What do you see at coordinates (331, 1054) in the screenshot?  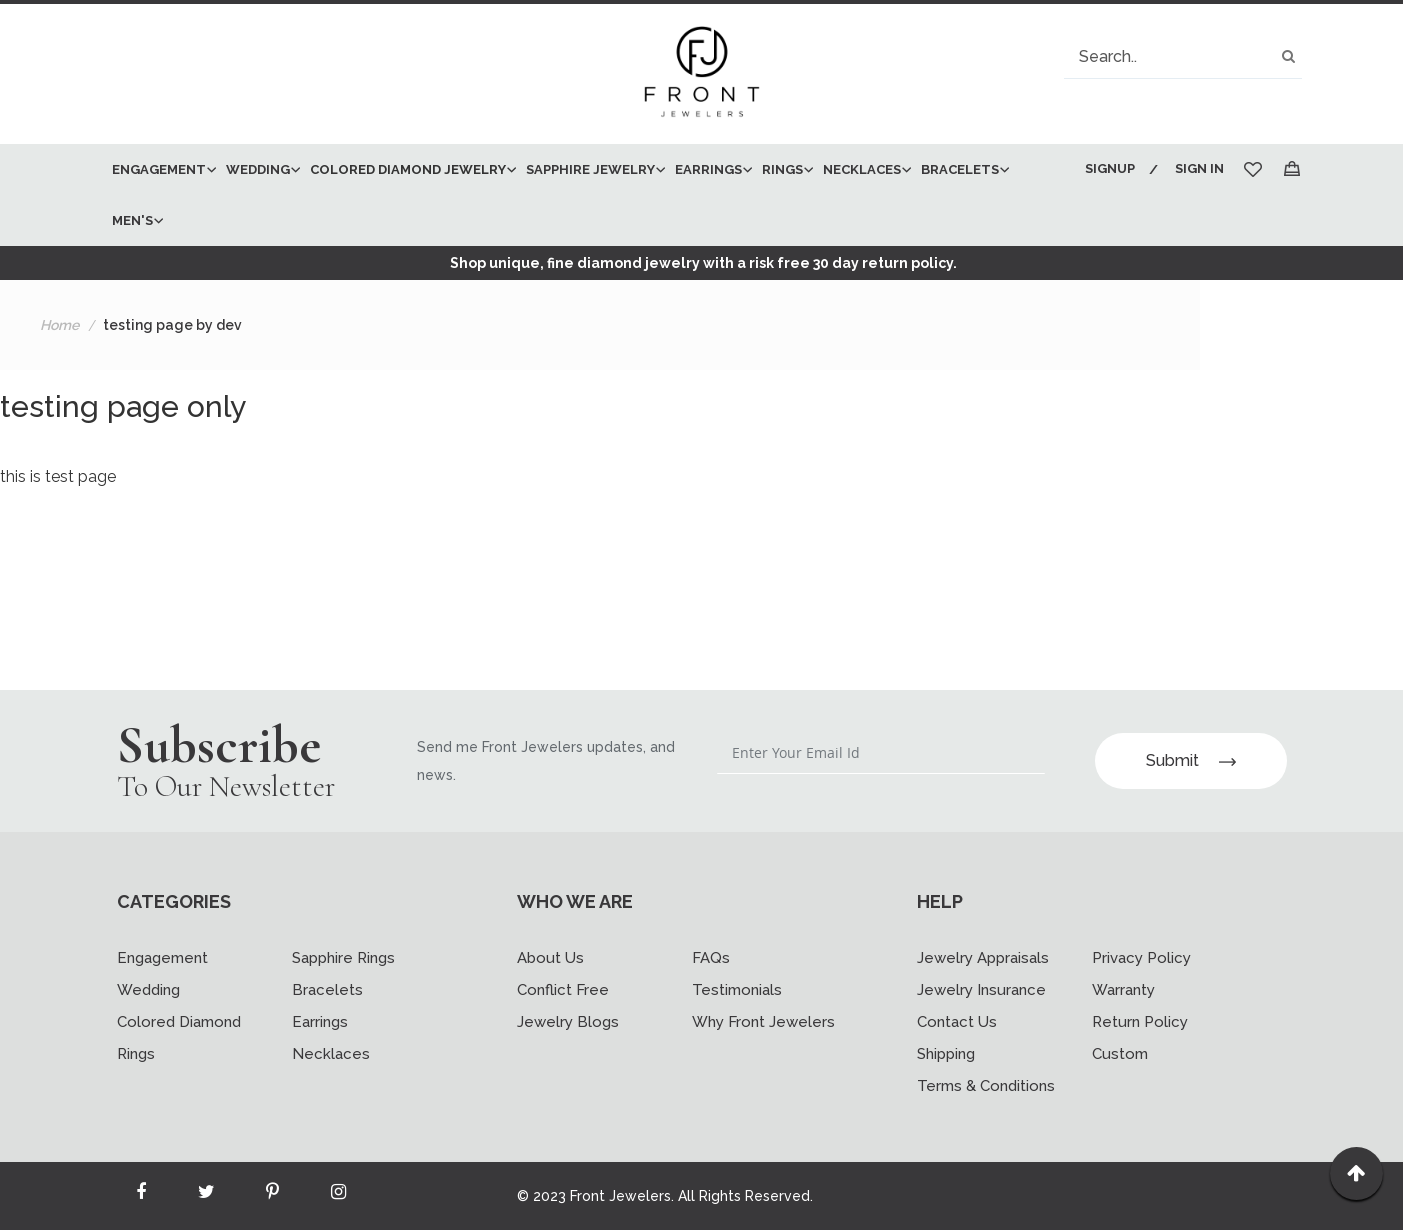 I see `Necklaces` at bounding box center [331, 1054].